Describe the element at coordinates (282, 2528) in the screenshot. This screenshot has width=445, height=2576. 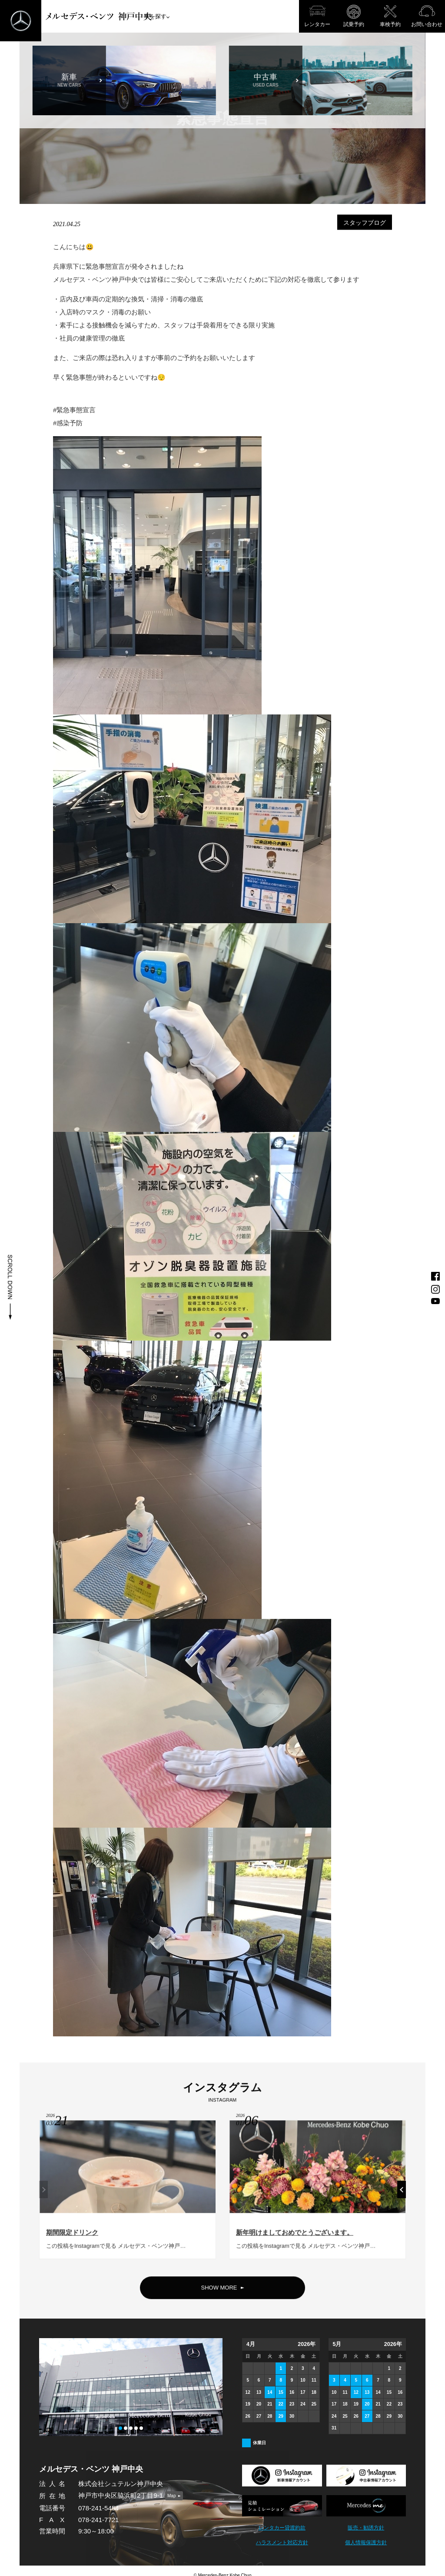
I see `レンタカー貸渡約款` at that location.